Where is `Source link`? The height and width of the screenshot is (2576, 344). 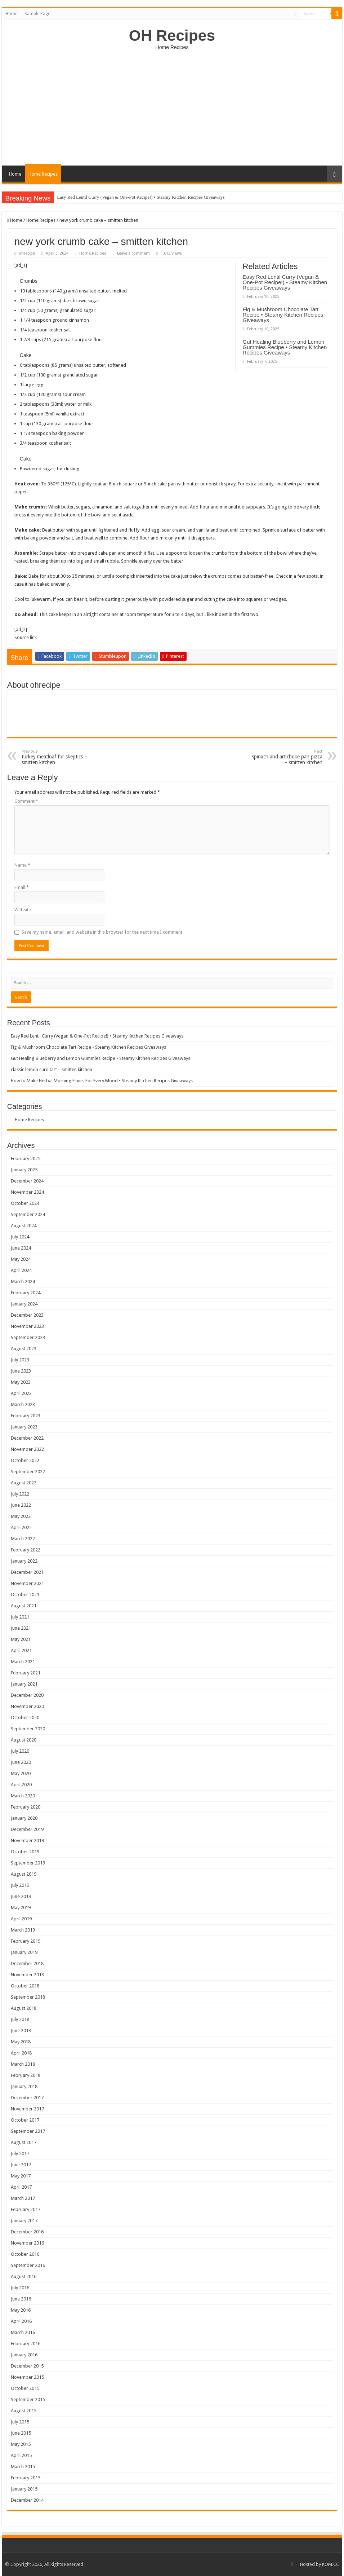
Source link is located at coordinates (25, 637).